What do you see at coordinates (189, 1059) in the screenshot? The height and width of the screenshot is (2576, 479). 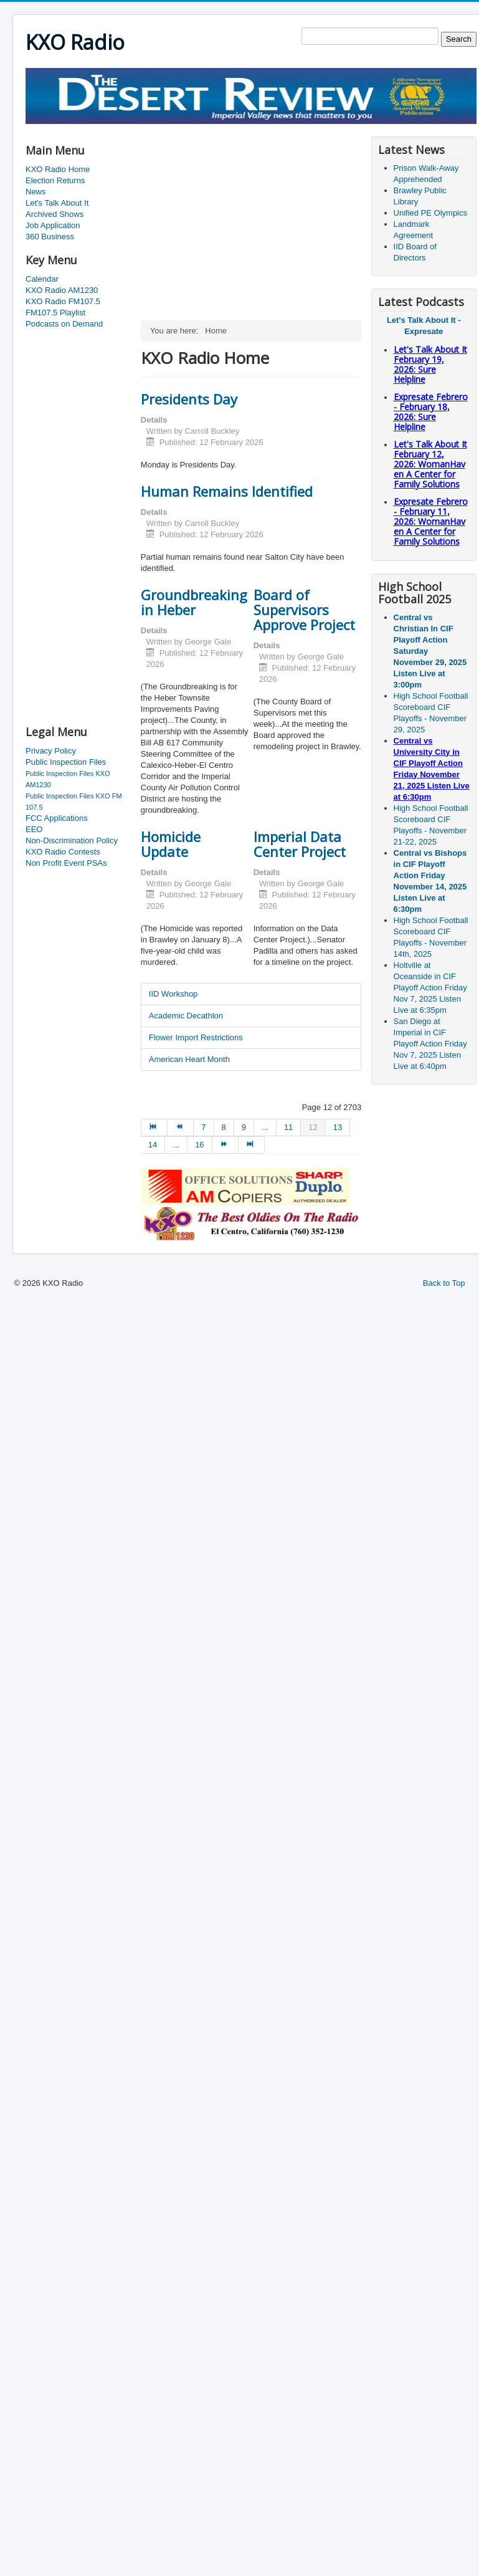 I see `American Heart Month` at bounding box center [189, 1059].